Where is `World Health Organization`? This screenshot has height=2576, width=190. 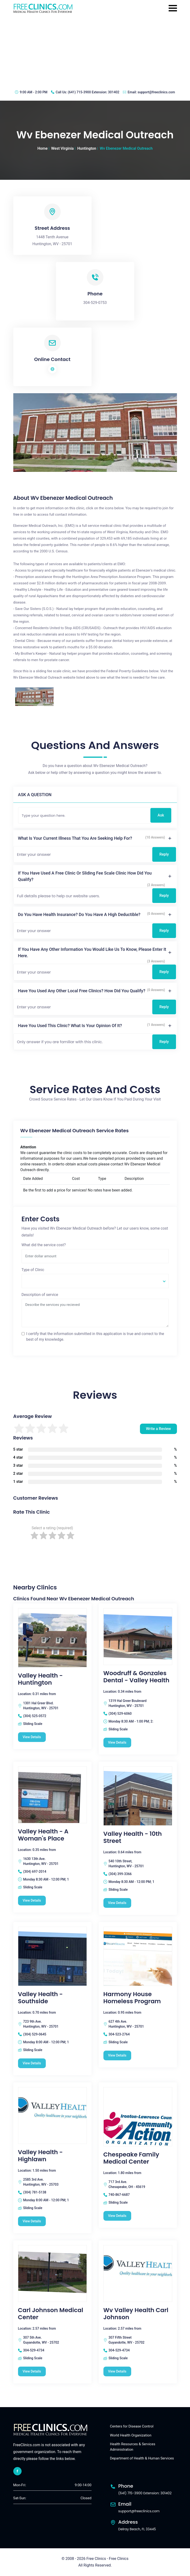
World Health Organization is located at coordinates (131, 2435).